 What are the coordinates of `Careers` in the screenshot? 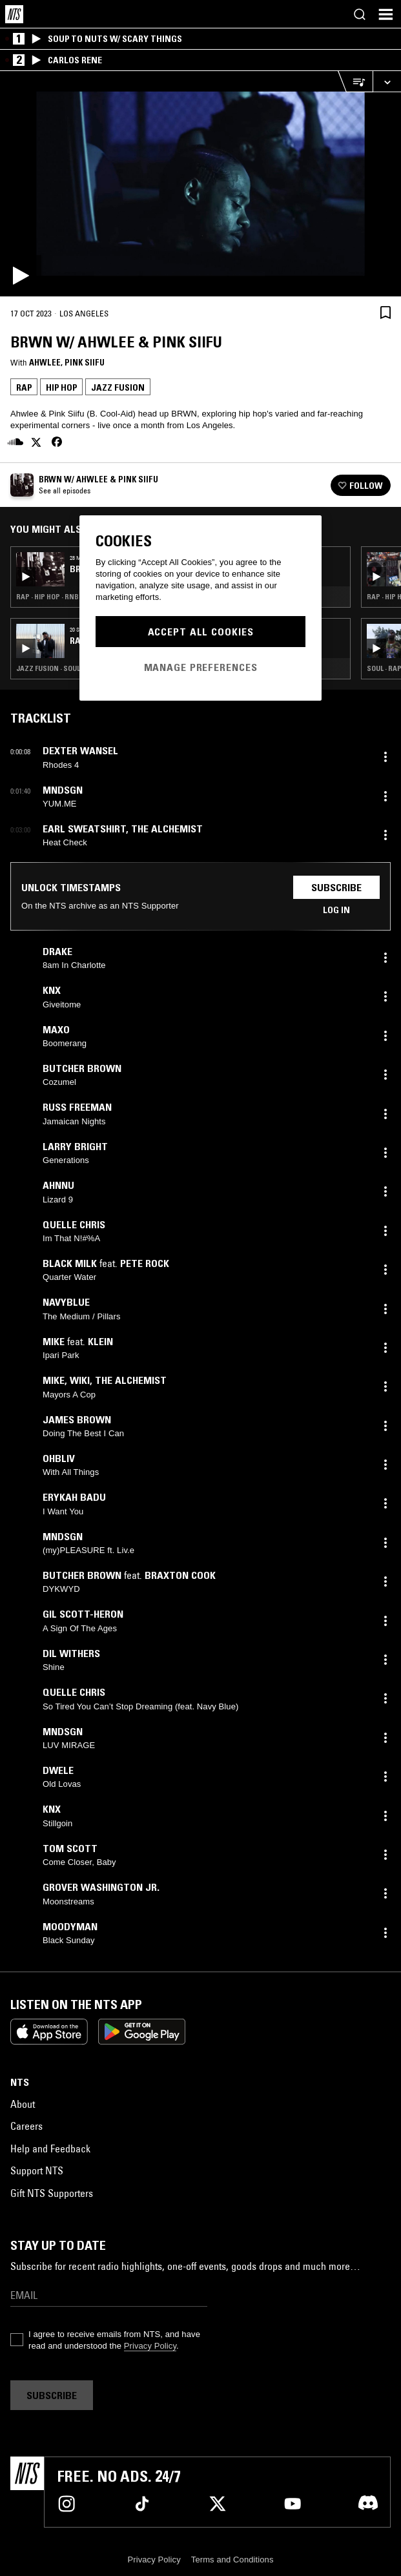 It's located at (26, 2125).